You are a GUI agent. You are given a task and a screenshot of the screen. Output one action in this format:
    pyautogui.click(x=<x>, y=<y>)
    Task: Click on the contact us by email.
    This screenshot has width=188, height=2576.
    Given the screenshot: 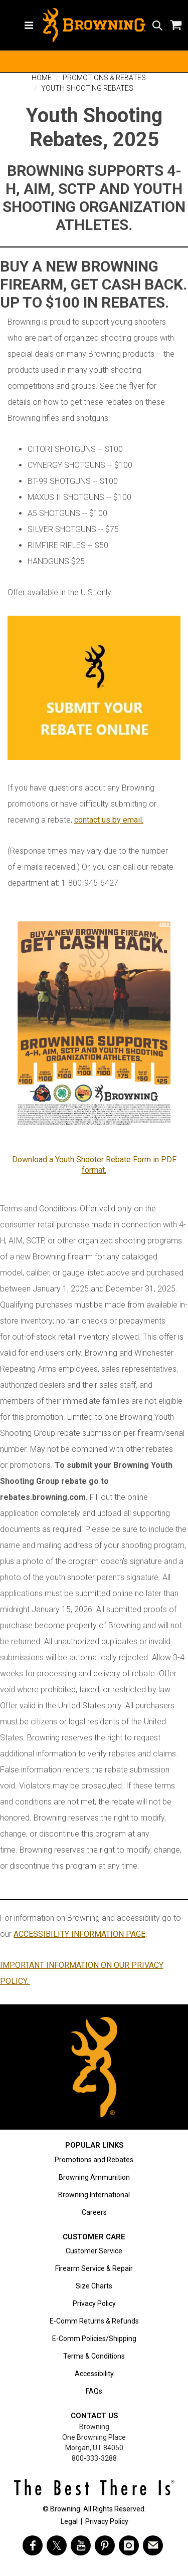 What is the action you would take?
    pyautogui.click(x=108, y=820)
    